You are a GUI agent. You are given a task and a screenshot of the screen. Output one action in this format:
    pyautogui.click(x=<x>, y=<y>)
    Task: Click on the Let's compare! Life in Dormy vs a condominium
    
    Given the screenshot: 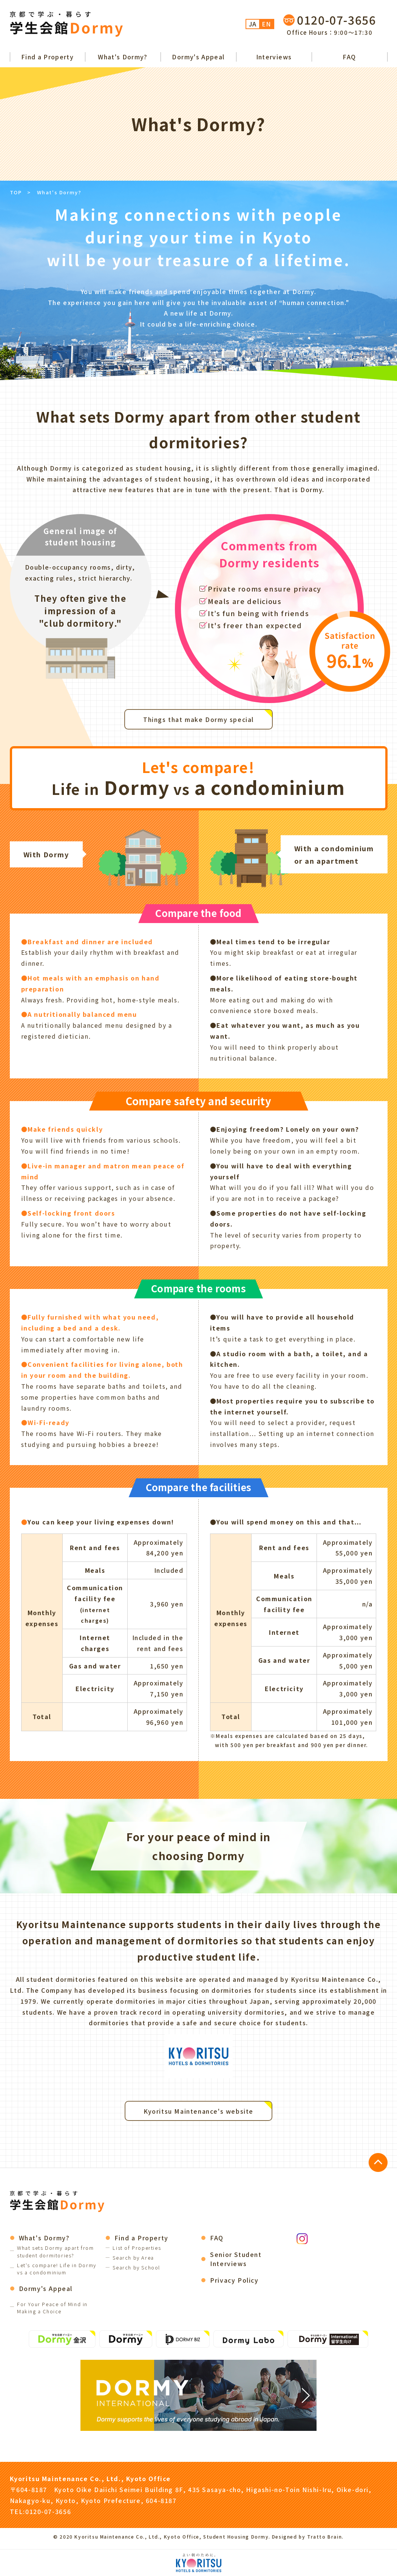 What is the action you would take?
    pyautogui.click(x=56, y=2269)
    